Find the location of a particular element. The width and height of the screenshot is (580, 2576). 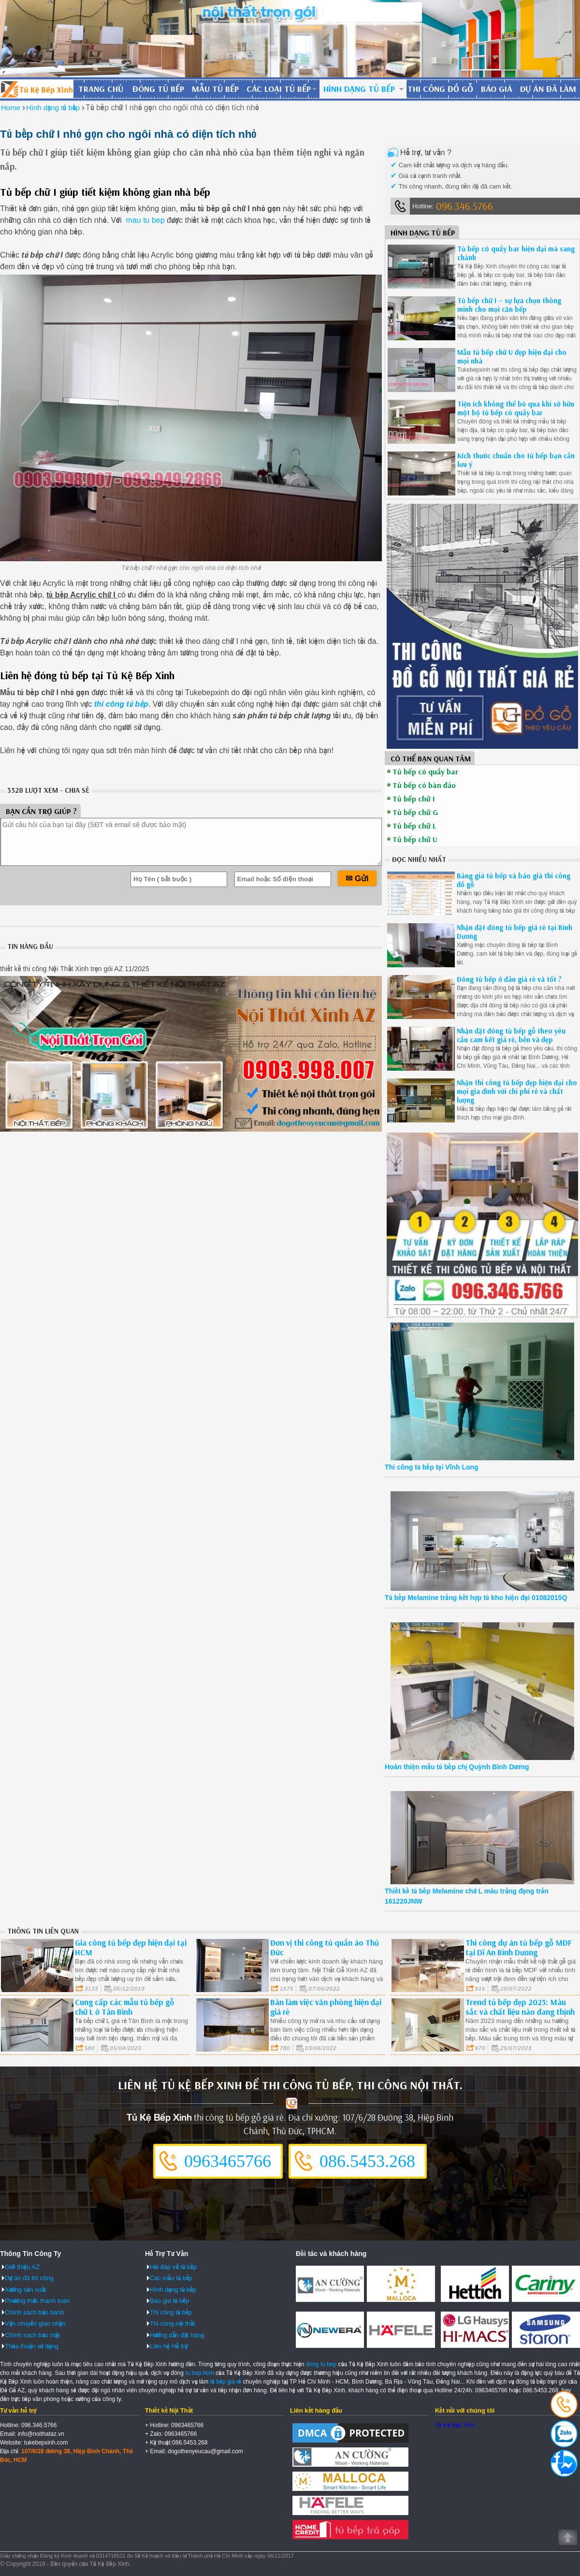

Giới thiệu AZ is located at coordinates (22, 2266).